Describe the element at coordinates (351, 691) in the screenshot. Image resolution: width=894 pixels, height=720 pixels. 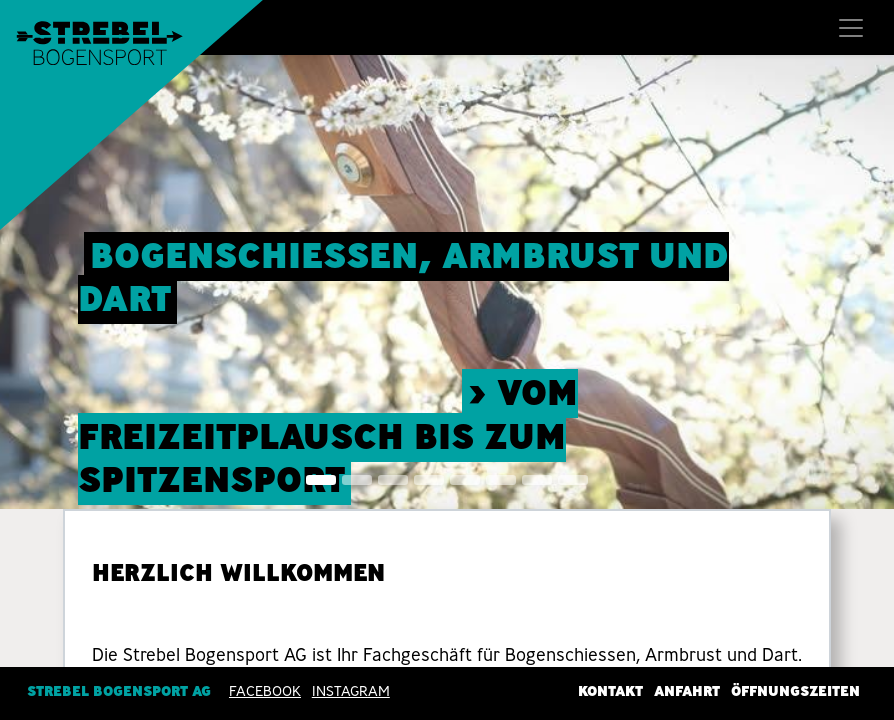
I see `INSTAGRAM` at that location.